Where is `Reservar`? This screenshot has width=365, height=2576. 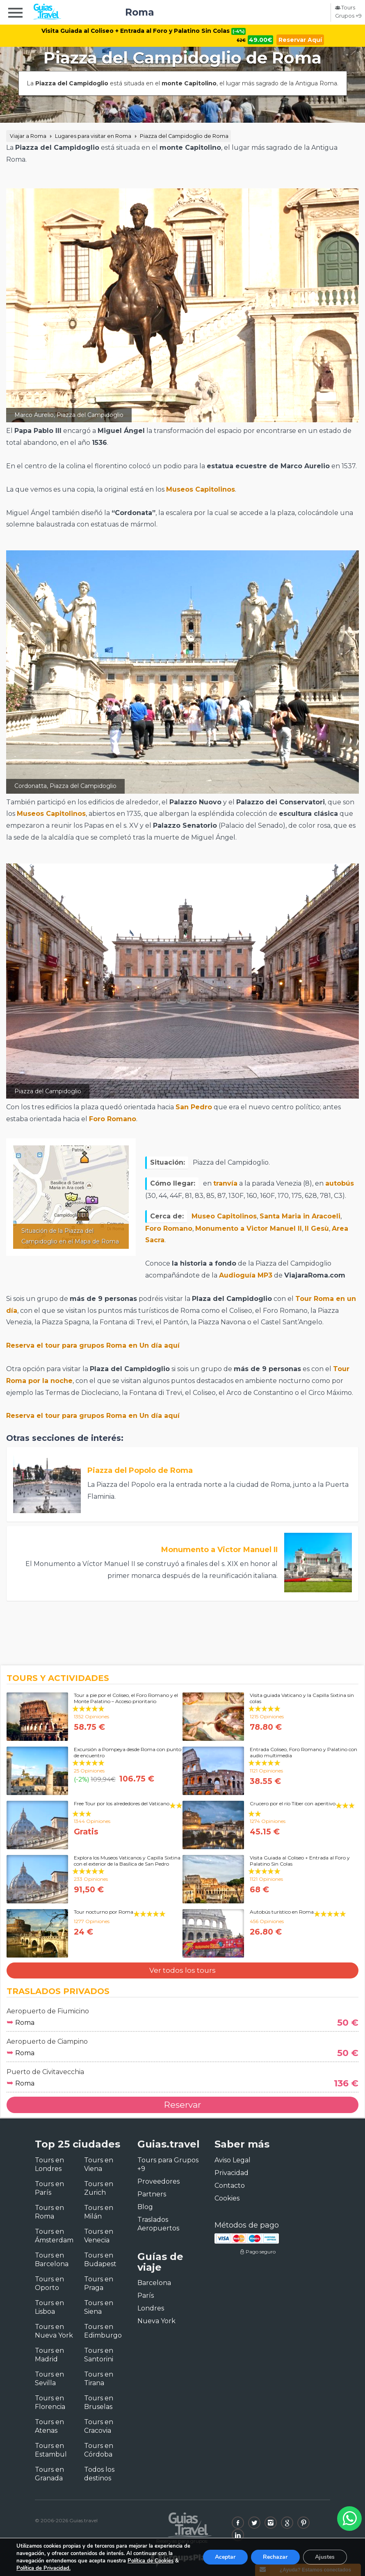
Reservar is located at coordinates (182, 2105).